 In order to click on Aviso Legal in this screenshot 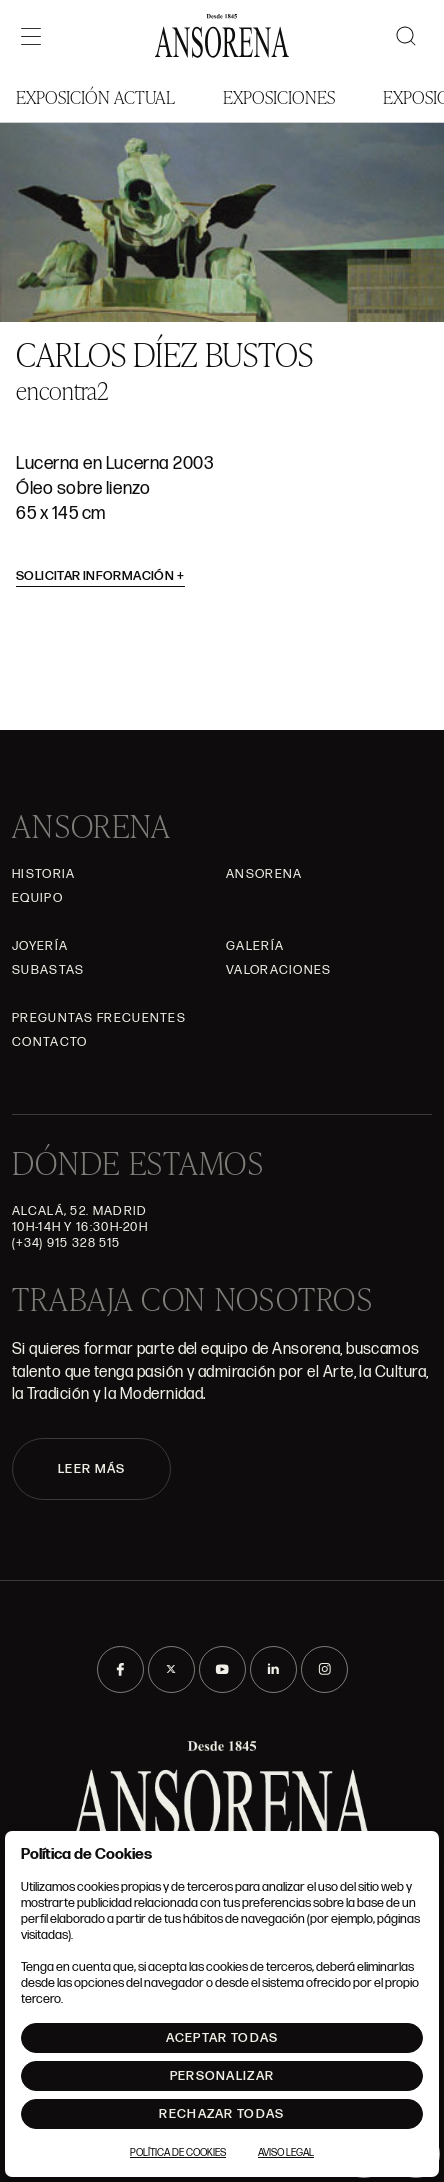, I will do `click(286, 2153)`.